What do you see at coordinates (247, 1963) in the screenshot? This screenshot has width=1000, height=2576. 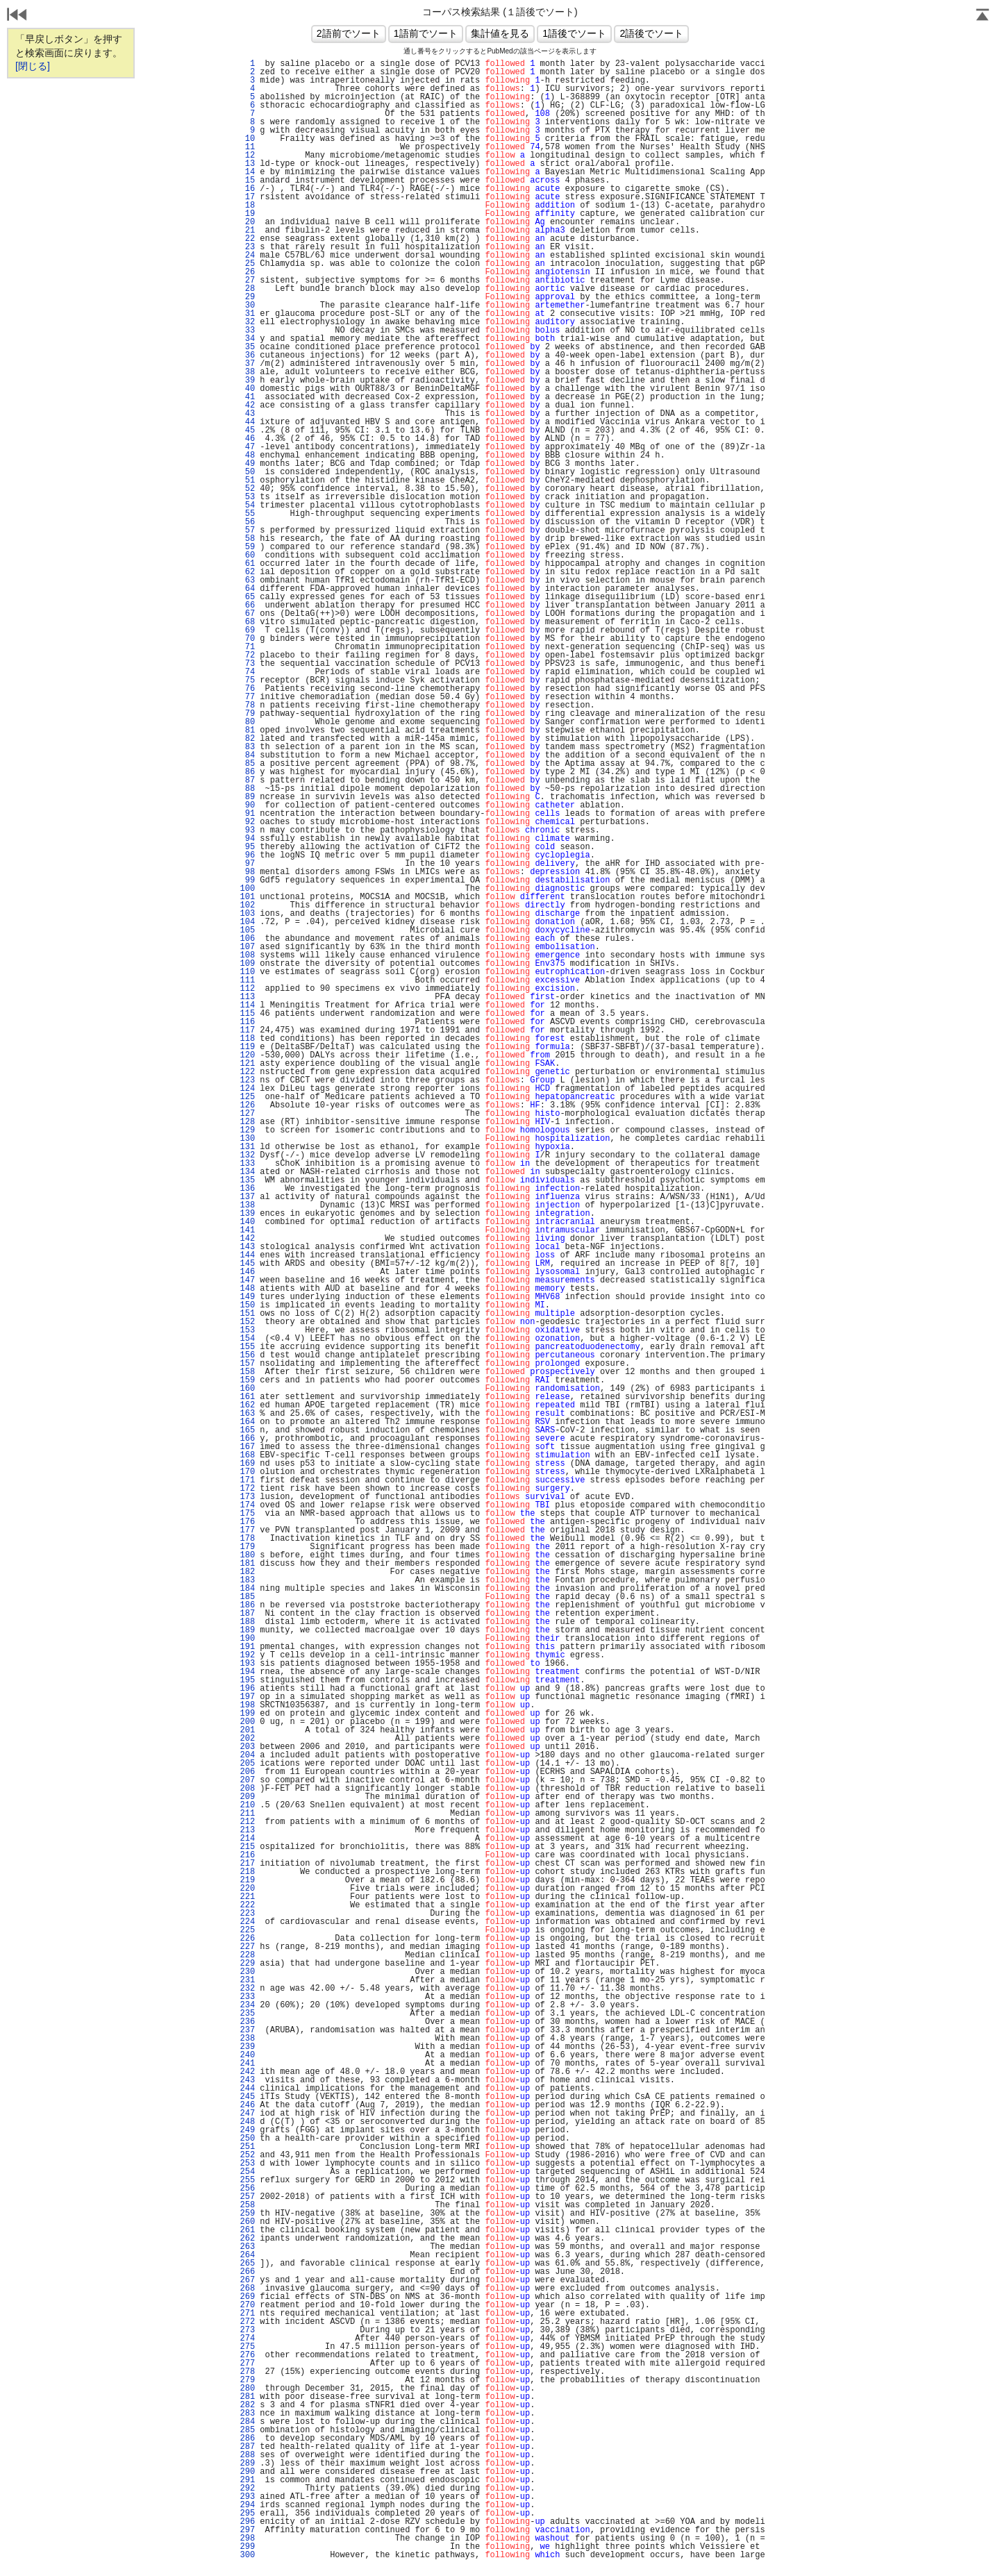 I see `229` at bounding box center [247, 1963].